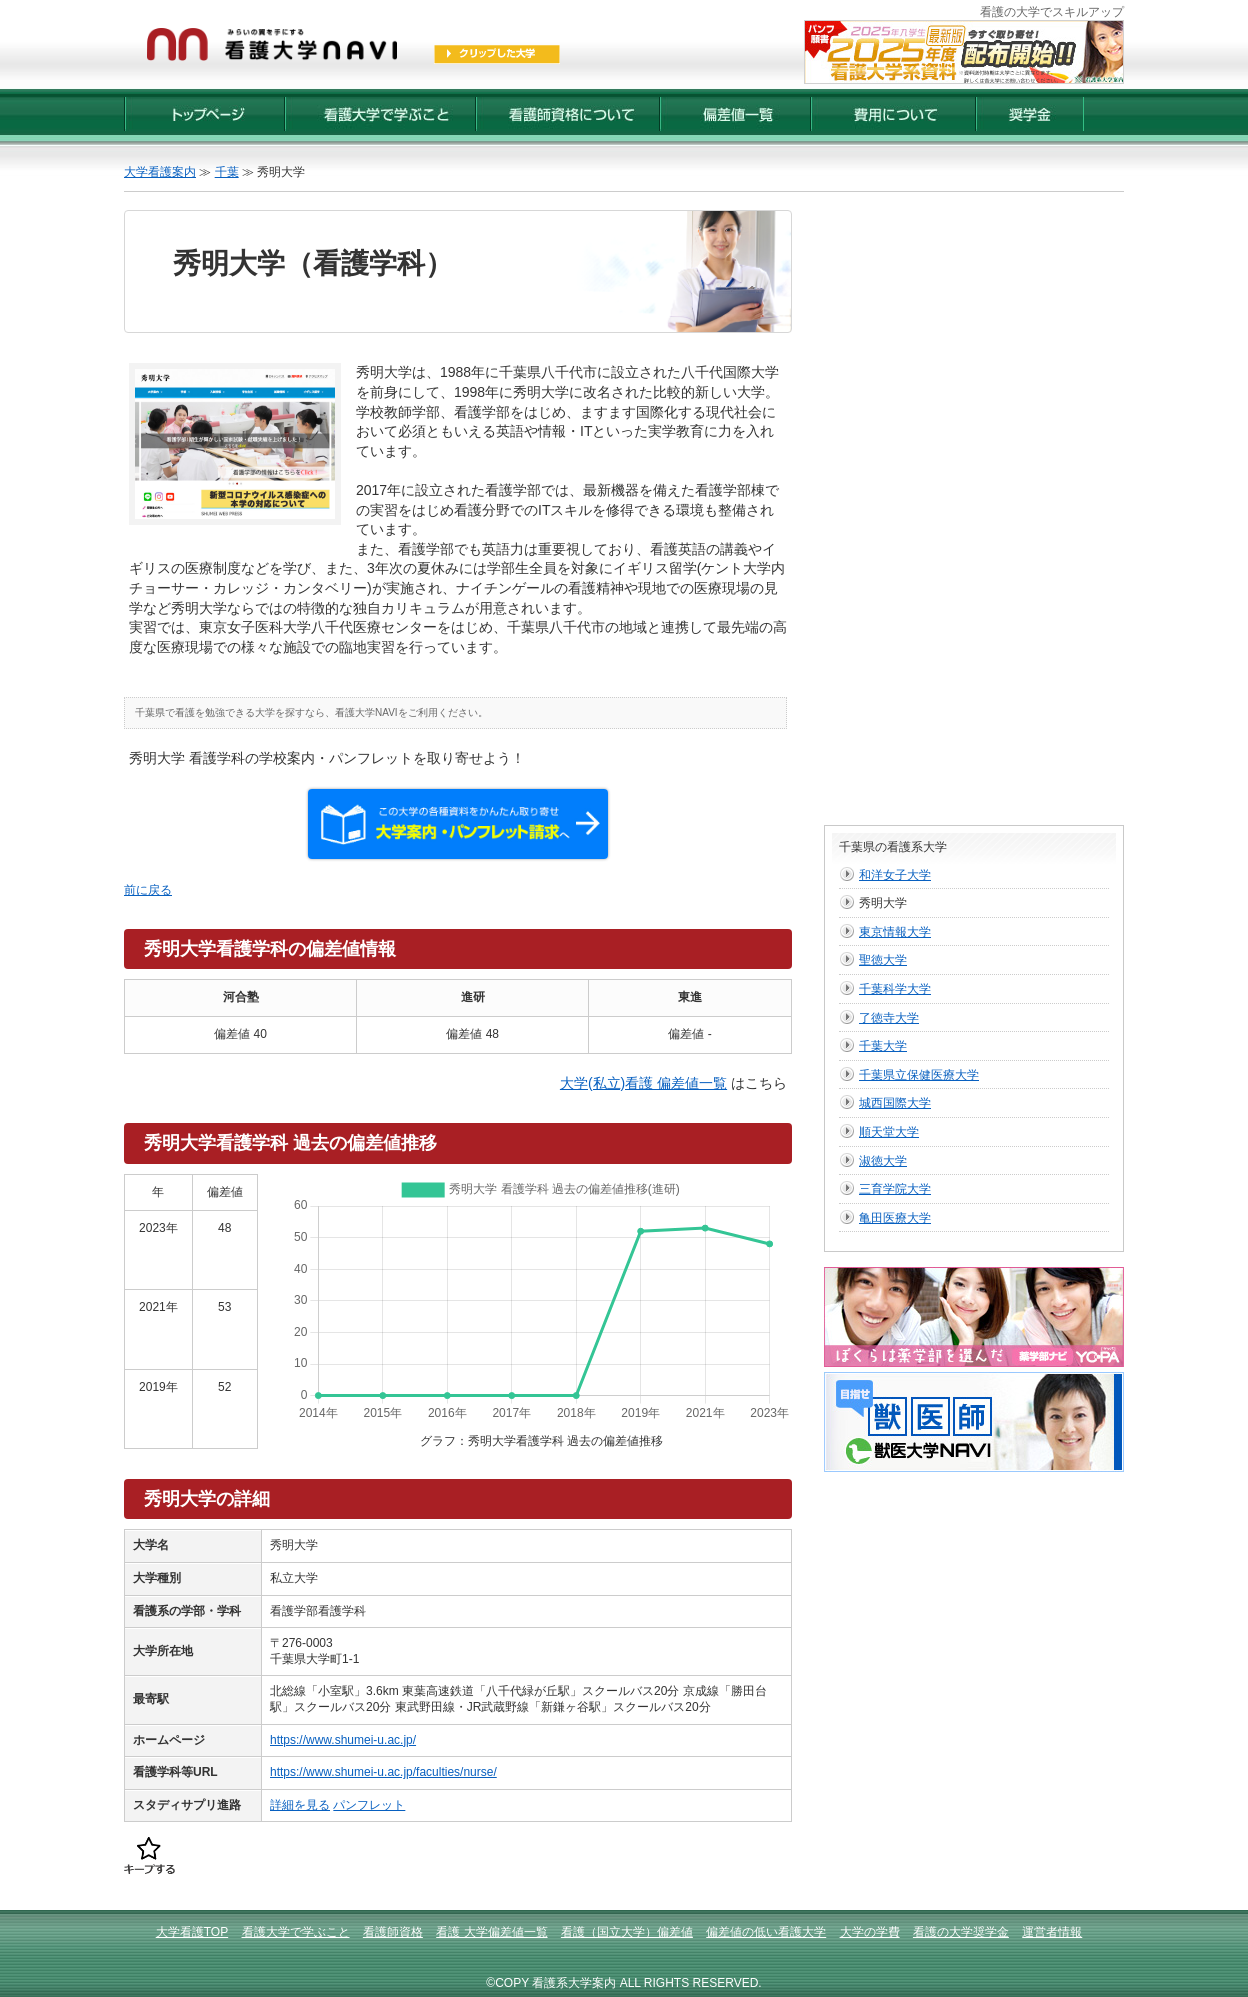  Describe the element at coordinates (227, 172) in the screenshot. I see `千葉` at that location.